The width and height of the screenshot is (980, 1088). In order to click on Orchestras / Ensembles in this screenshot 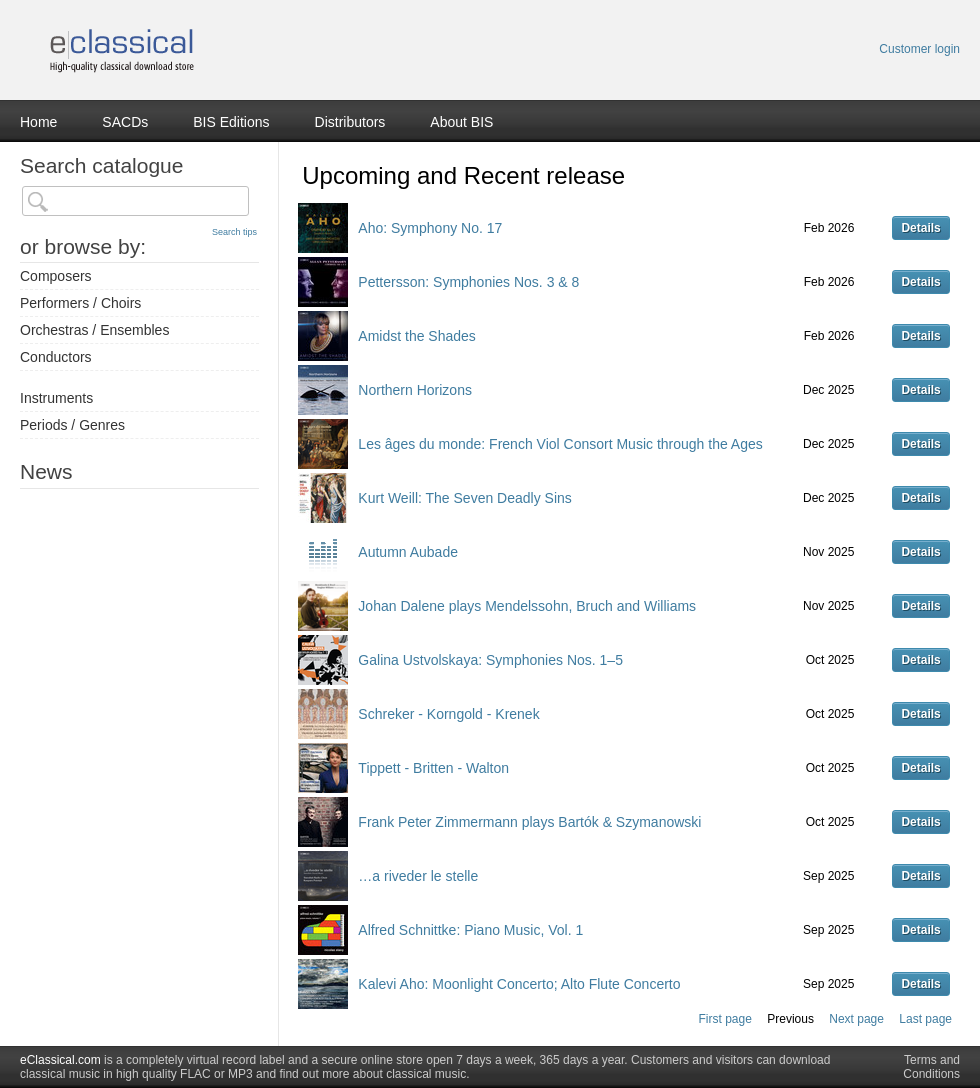, I will do `click(94, 330)`.